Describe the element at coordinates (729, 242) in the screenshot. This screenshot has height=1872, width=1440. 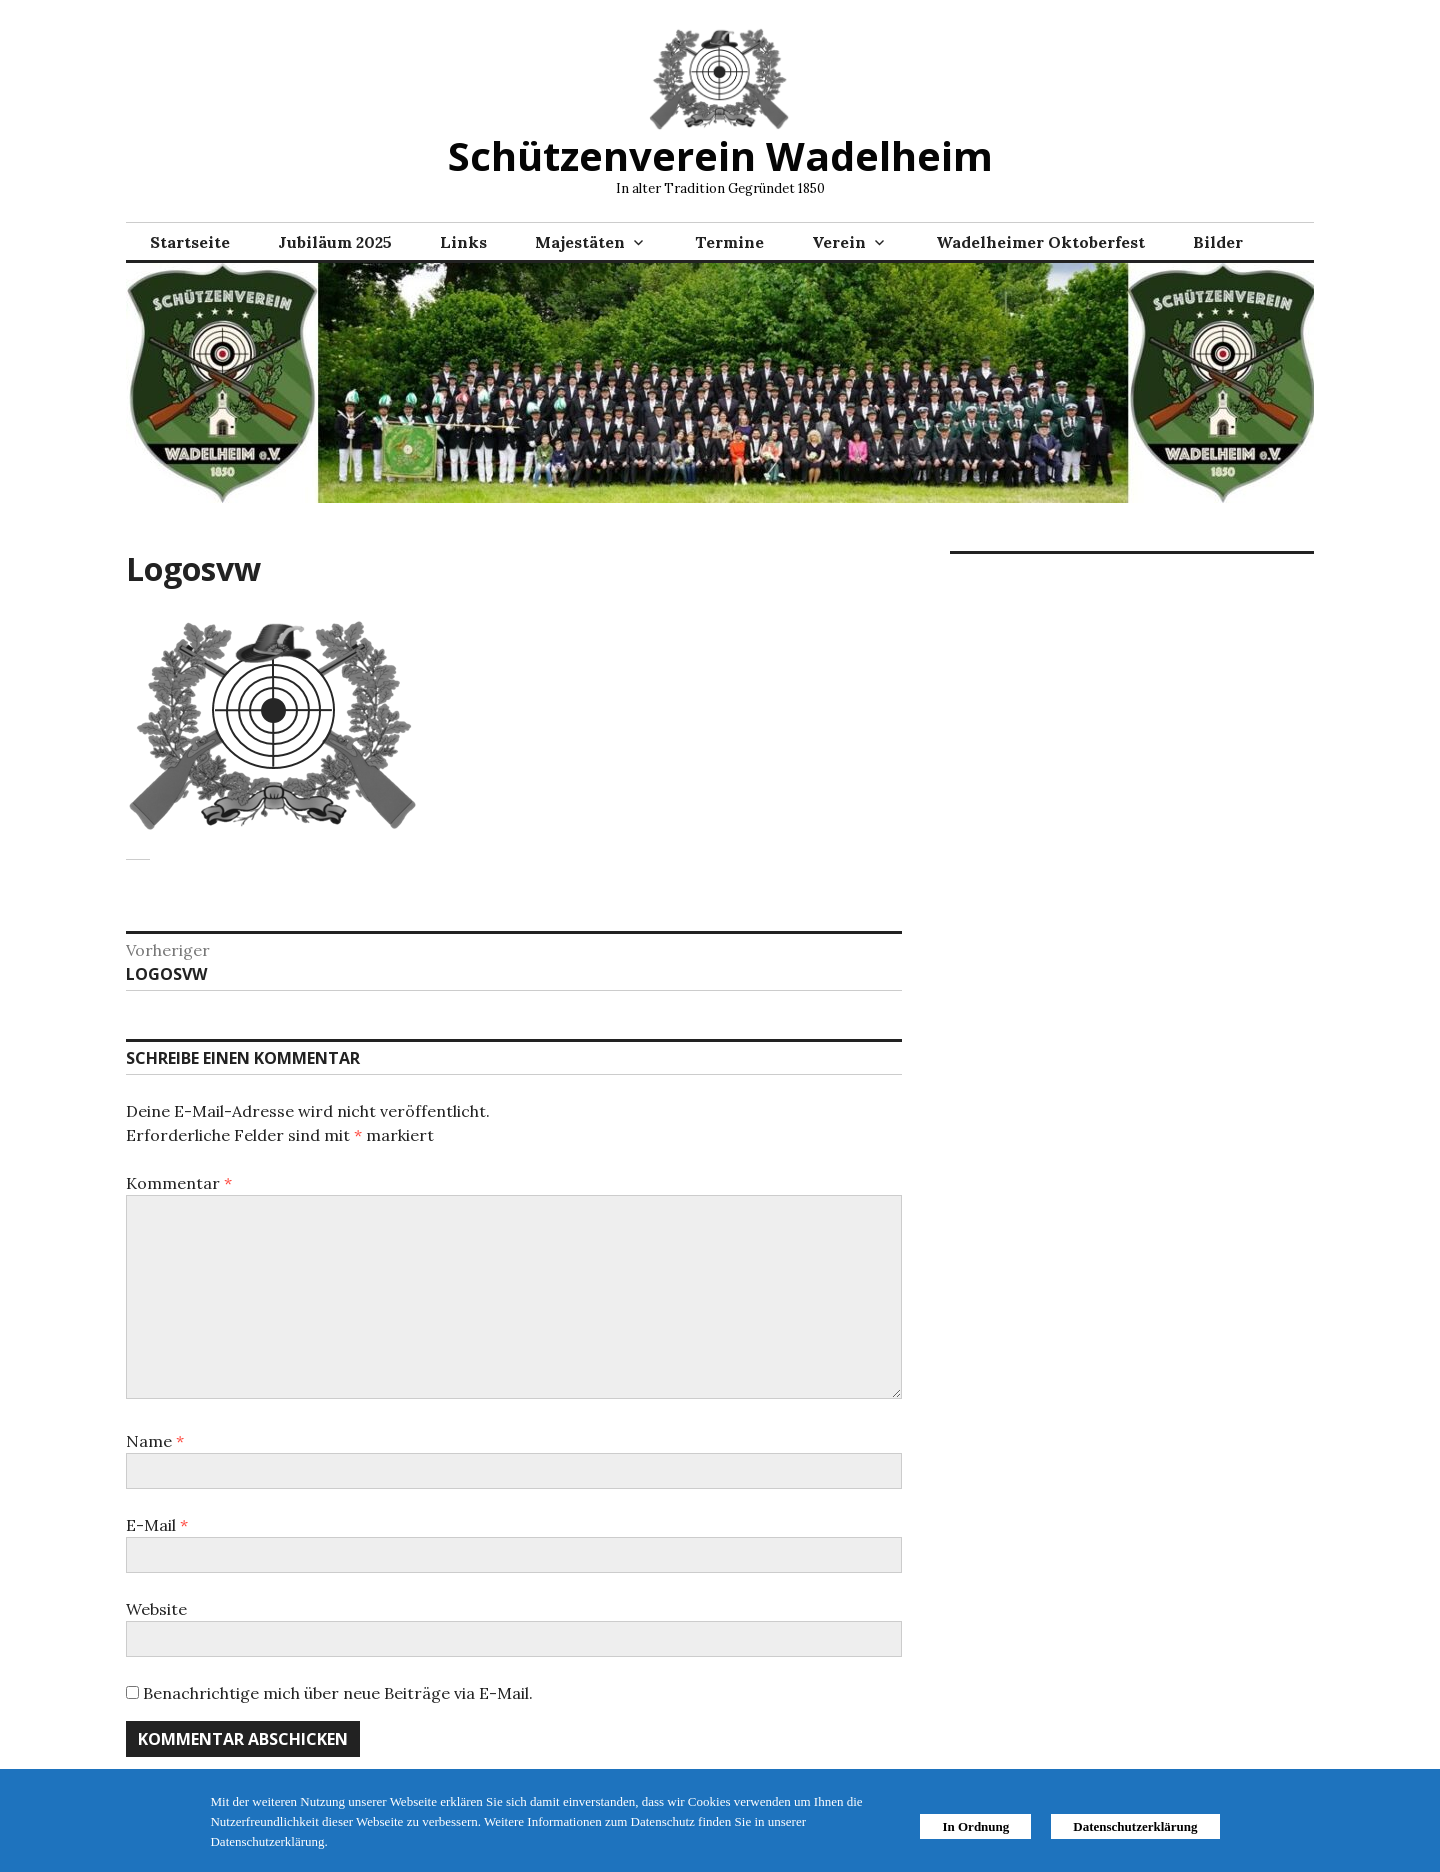
I see `Termine` at that location.